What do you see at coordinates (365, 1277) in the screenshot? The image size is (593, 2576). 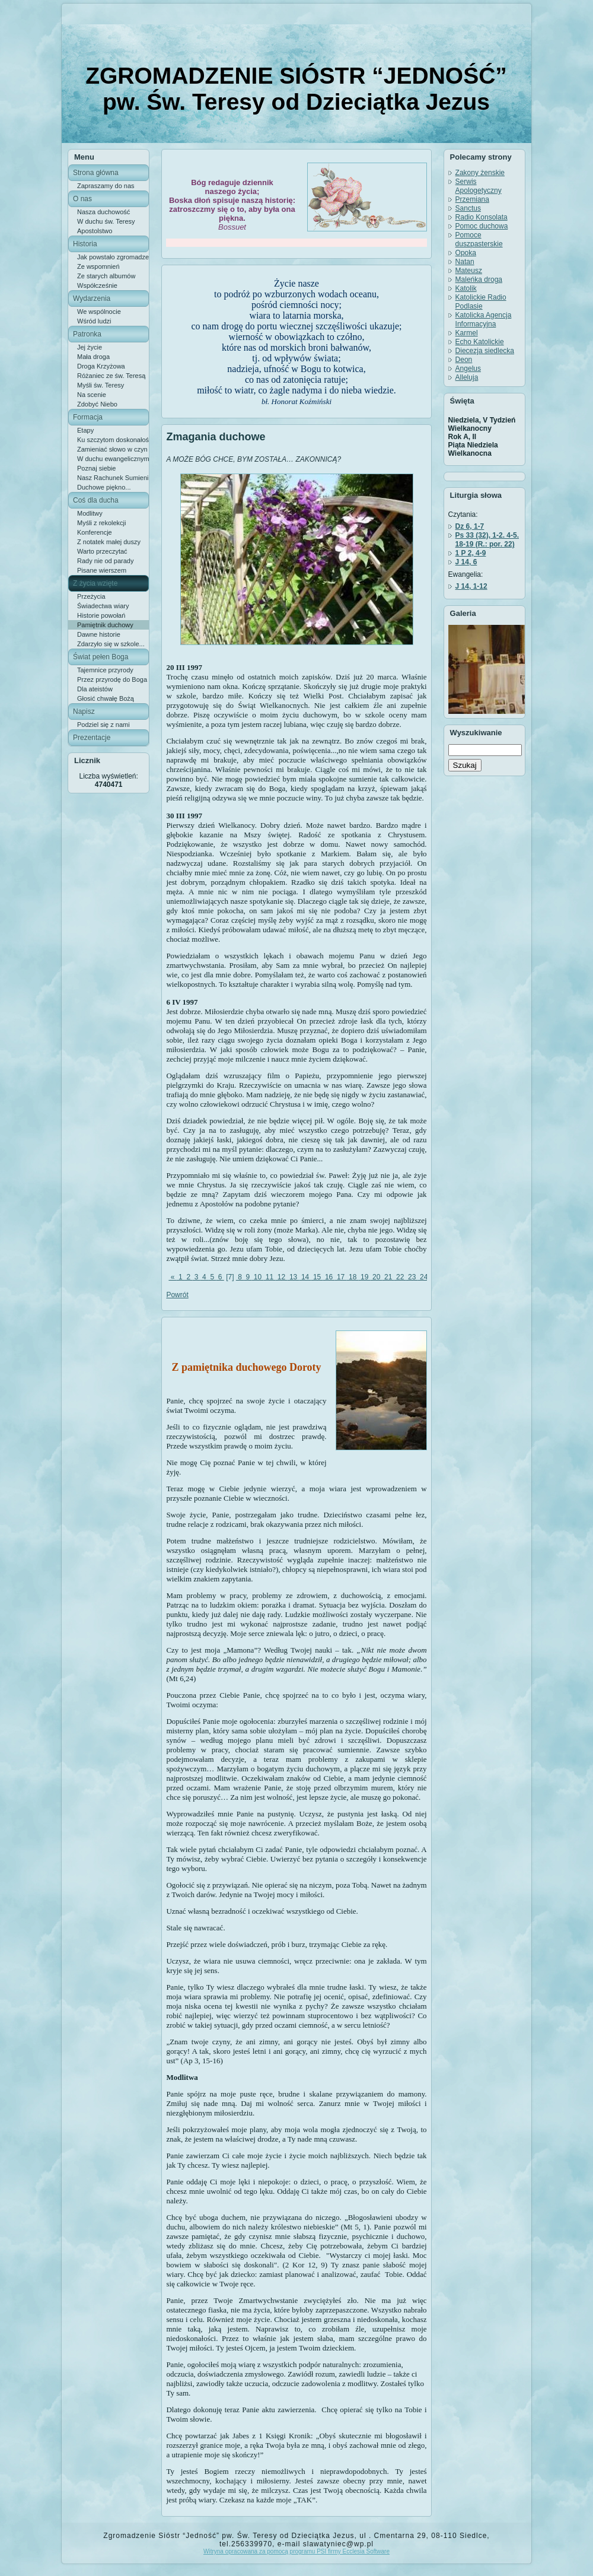 I see `19` at bounding box center [365, 1277].